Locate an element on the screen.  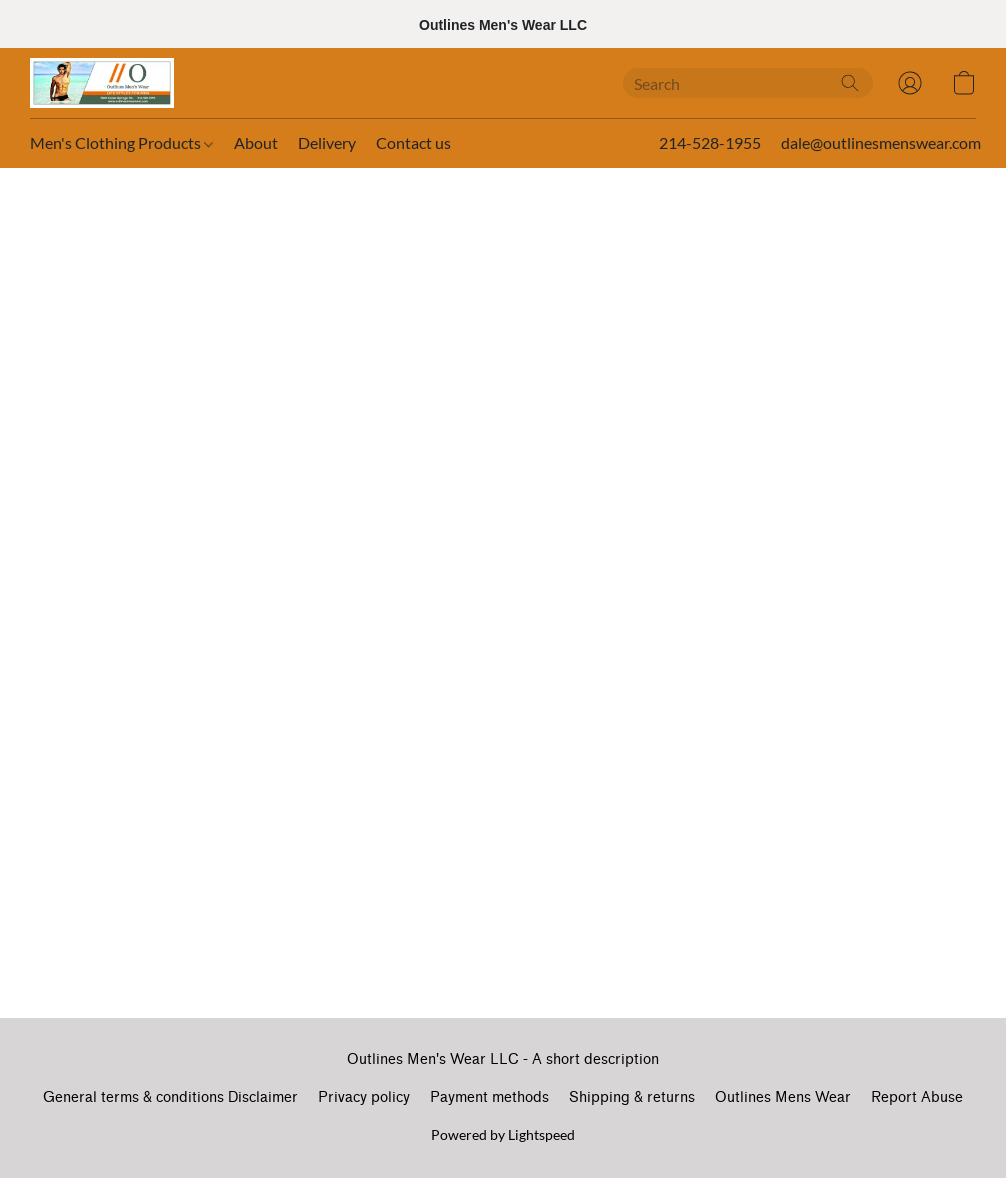
dale@outlinesmenswear.com [button] is located at coordinates (881, 142).